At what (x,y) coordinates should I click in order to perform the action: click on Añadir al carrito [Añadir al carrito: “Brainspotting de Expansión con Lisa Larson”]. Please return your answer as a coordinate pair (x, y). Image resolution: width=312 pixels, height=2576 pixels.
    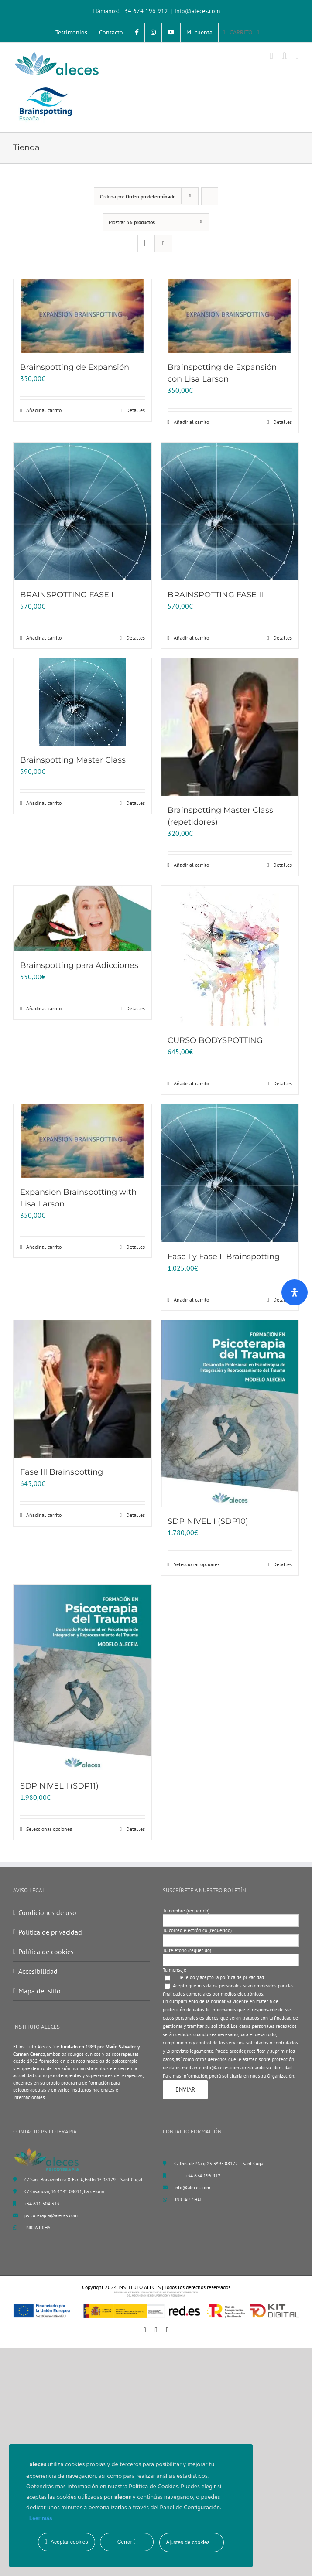
    Looking at the image, I should click on (191, 422).